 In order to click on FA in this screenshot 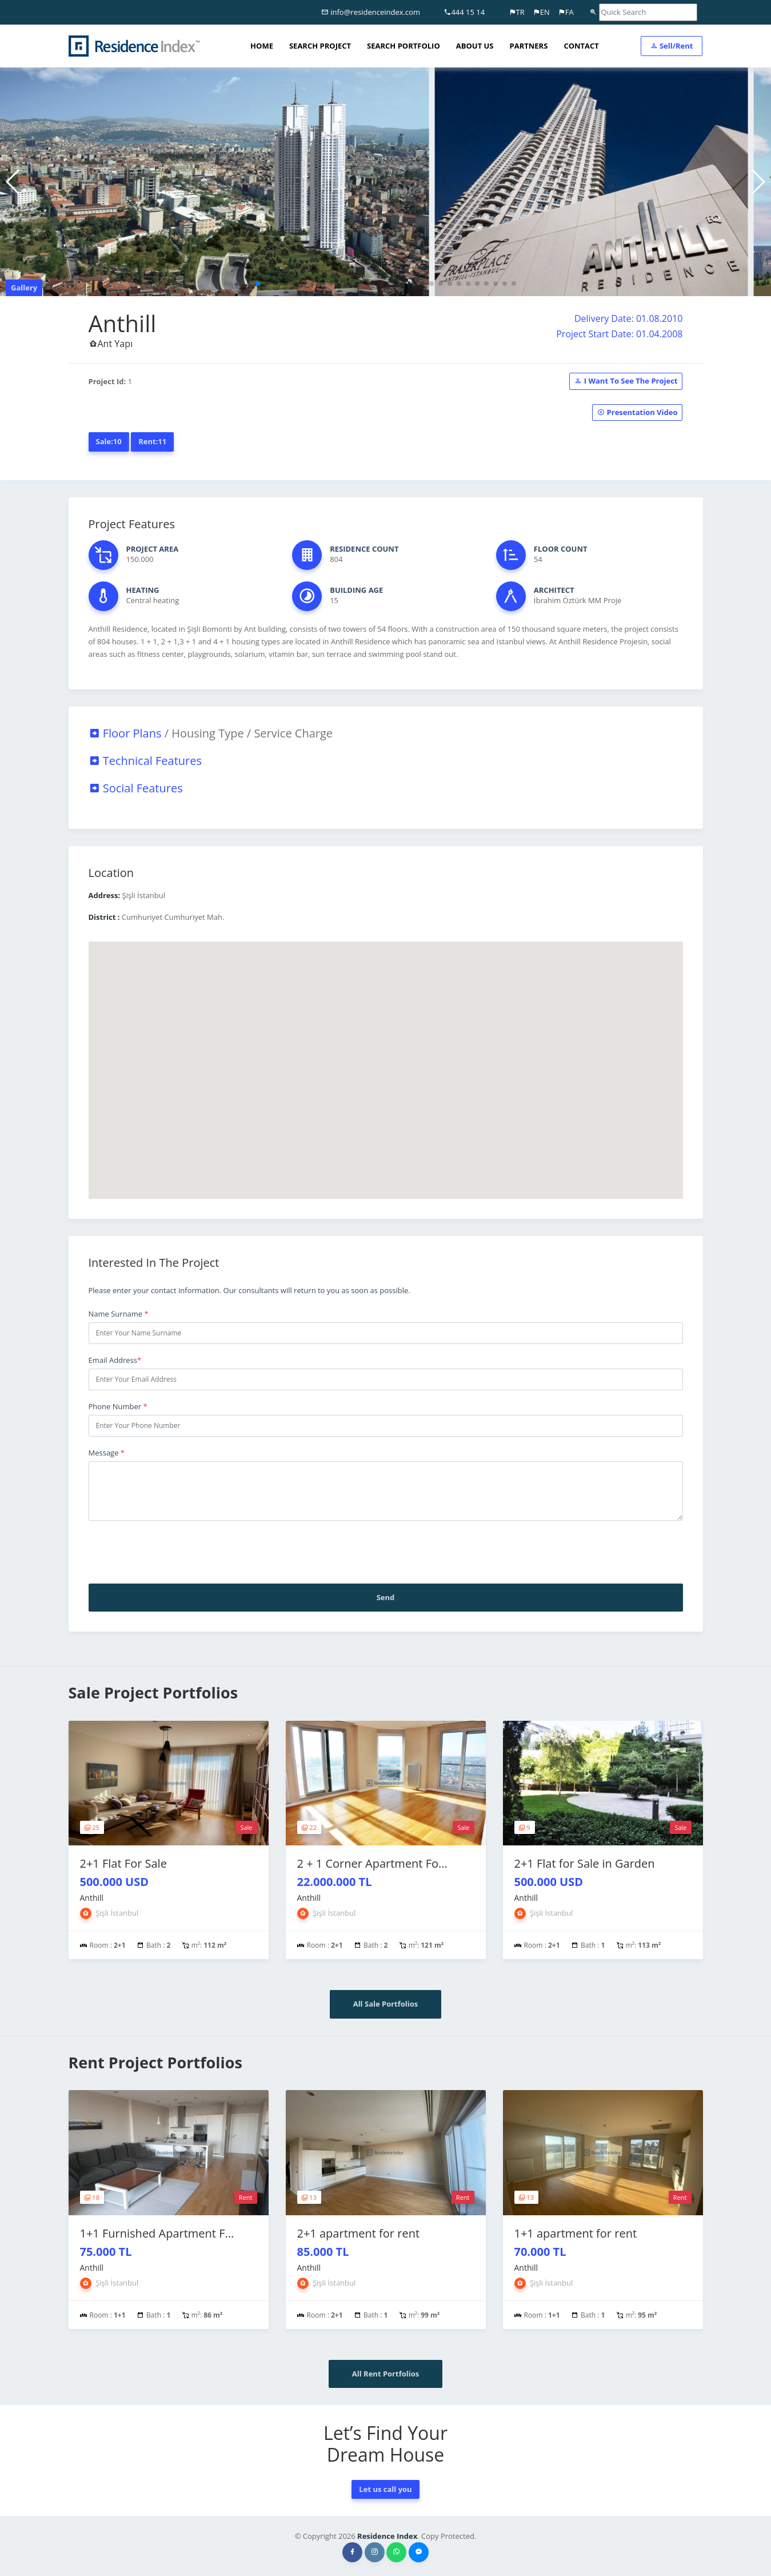, I will do `click(566, 12)`.